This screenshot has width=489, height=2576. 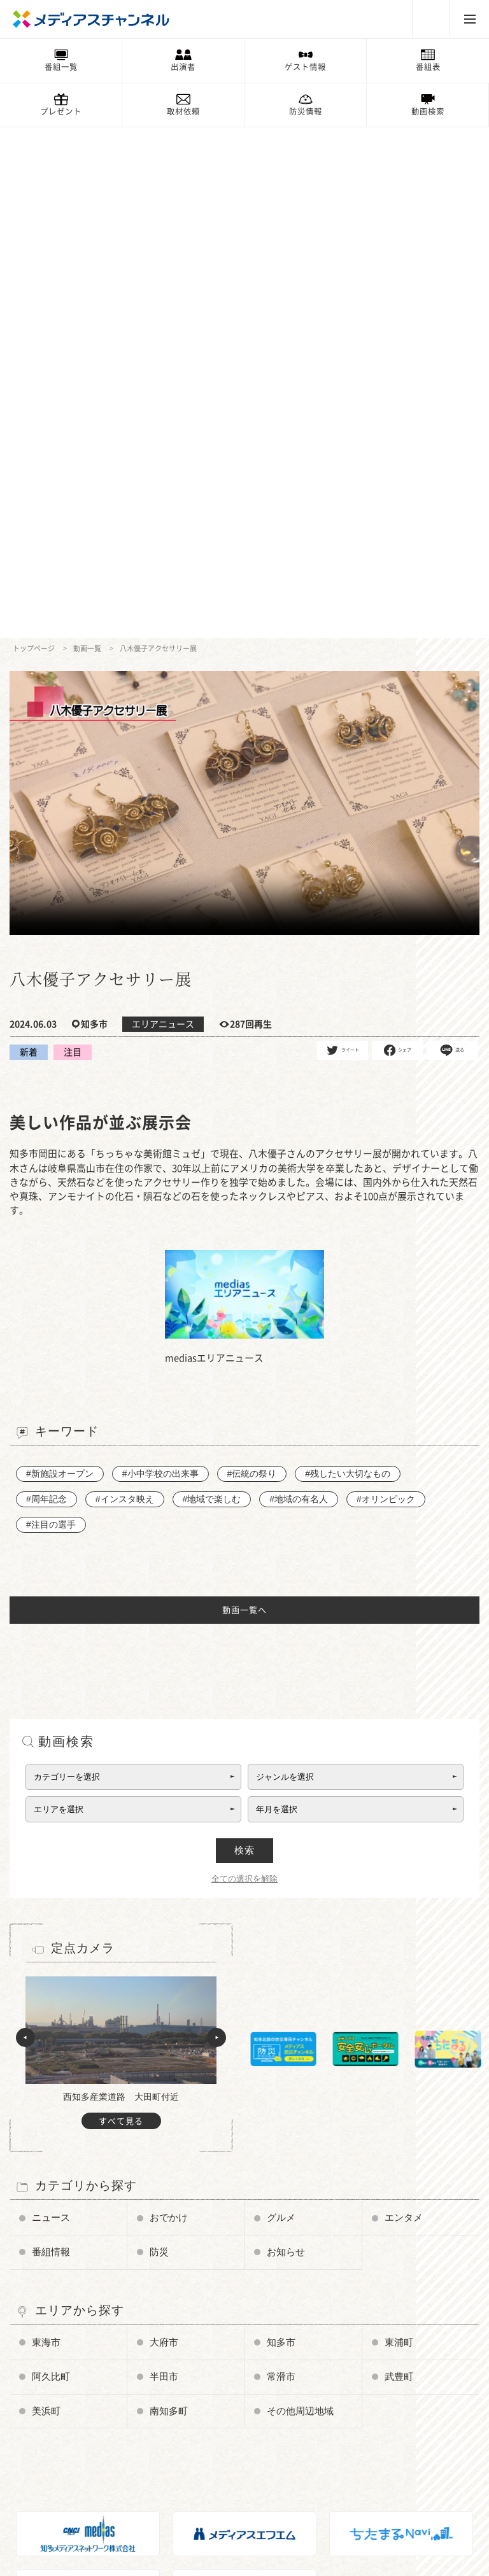 I want to click on すべて見る, so click(x=121, y=1610).